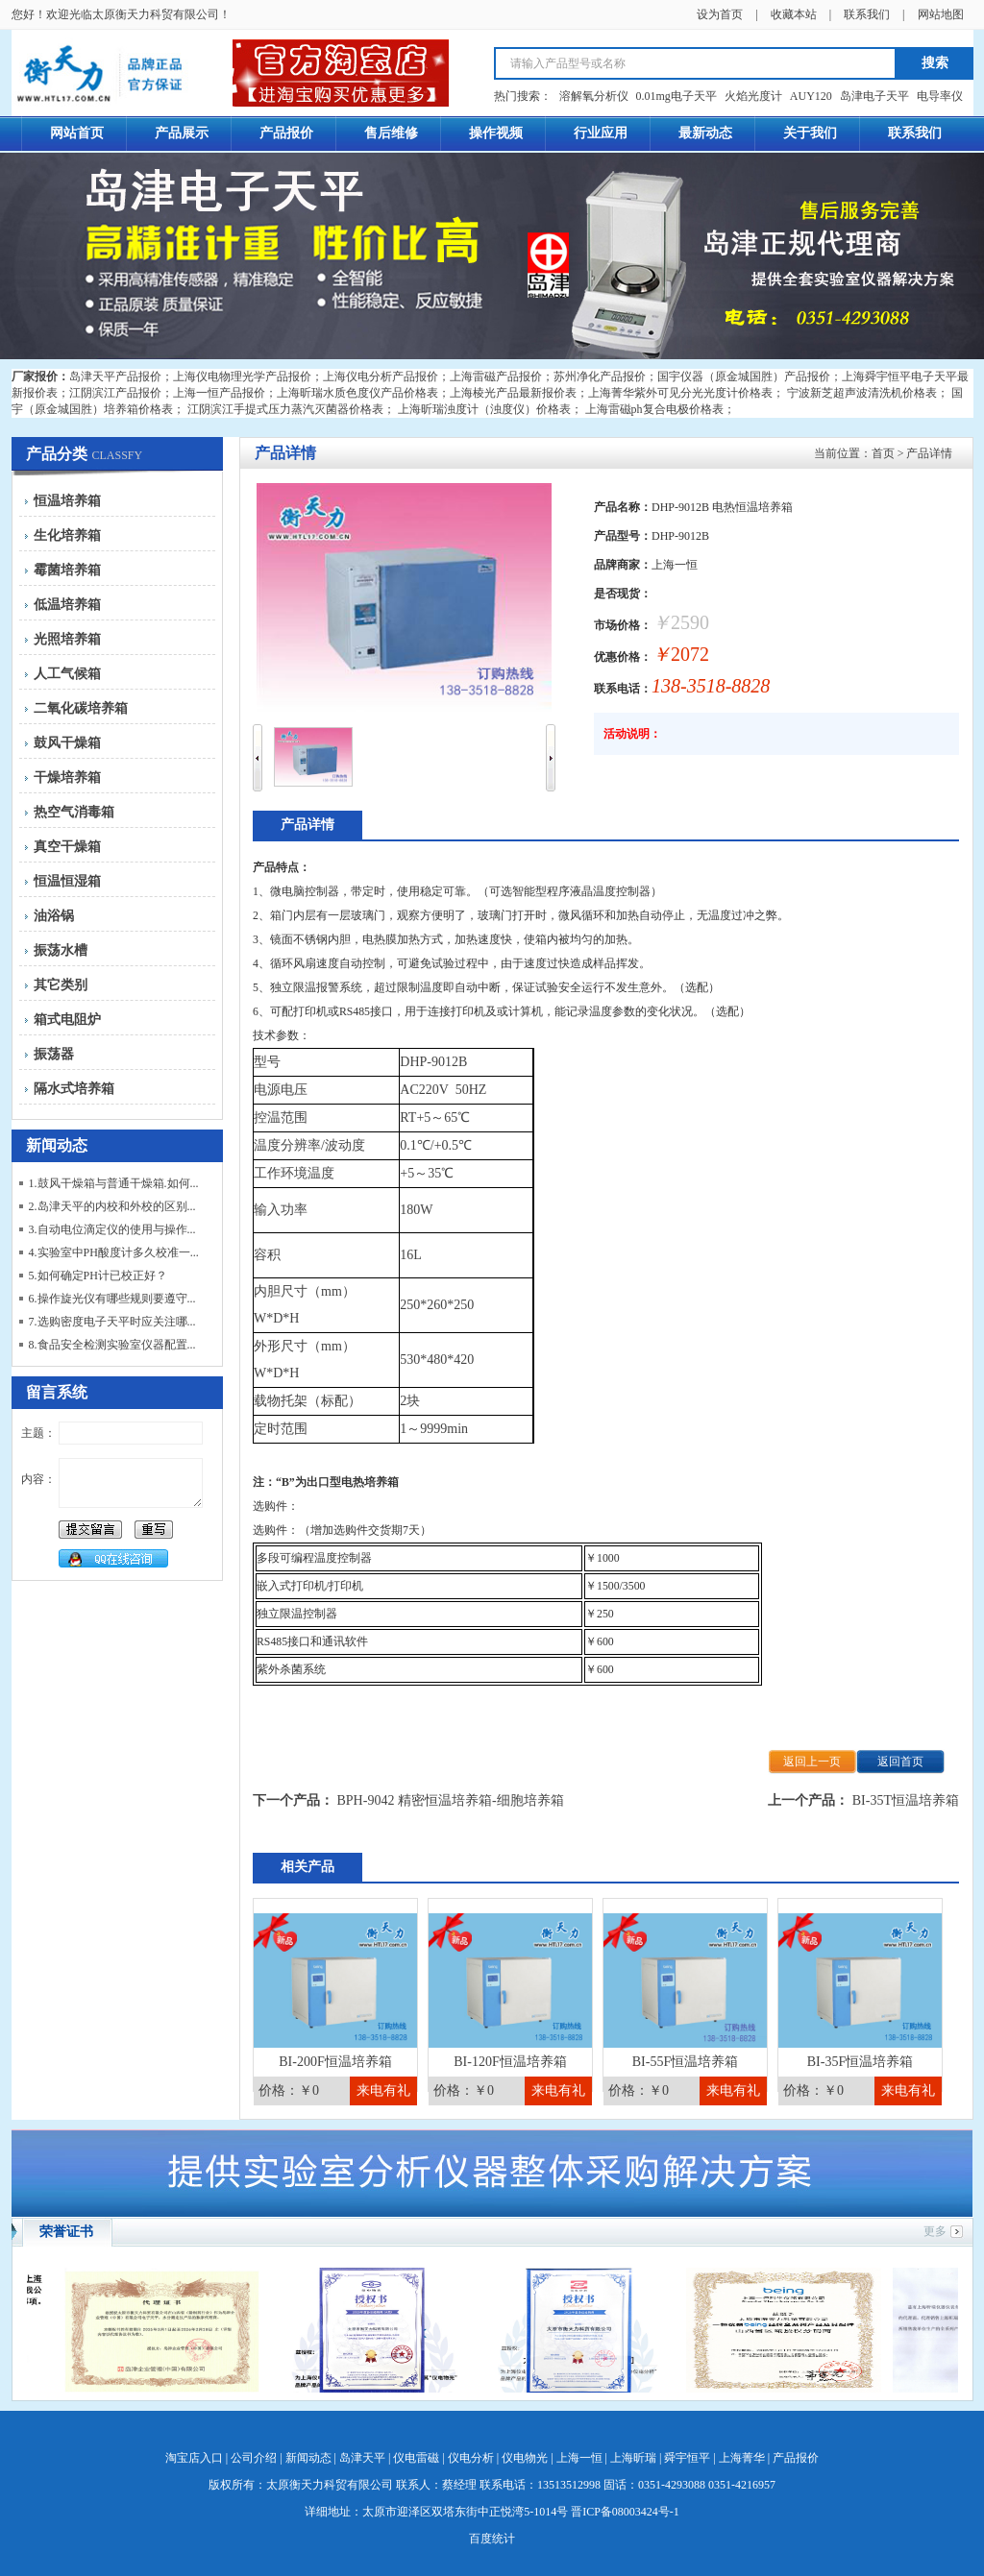  Describe the element at coordinates (114, 1252) in the screenshot. I see `4.实验室中PH酸度计多久校准一...` at that location.